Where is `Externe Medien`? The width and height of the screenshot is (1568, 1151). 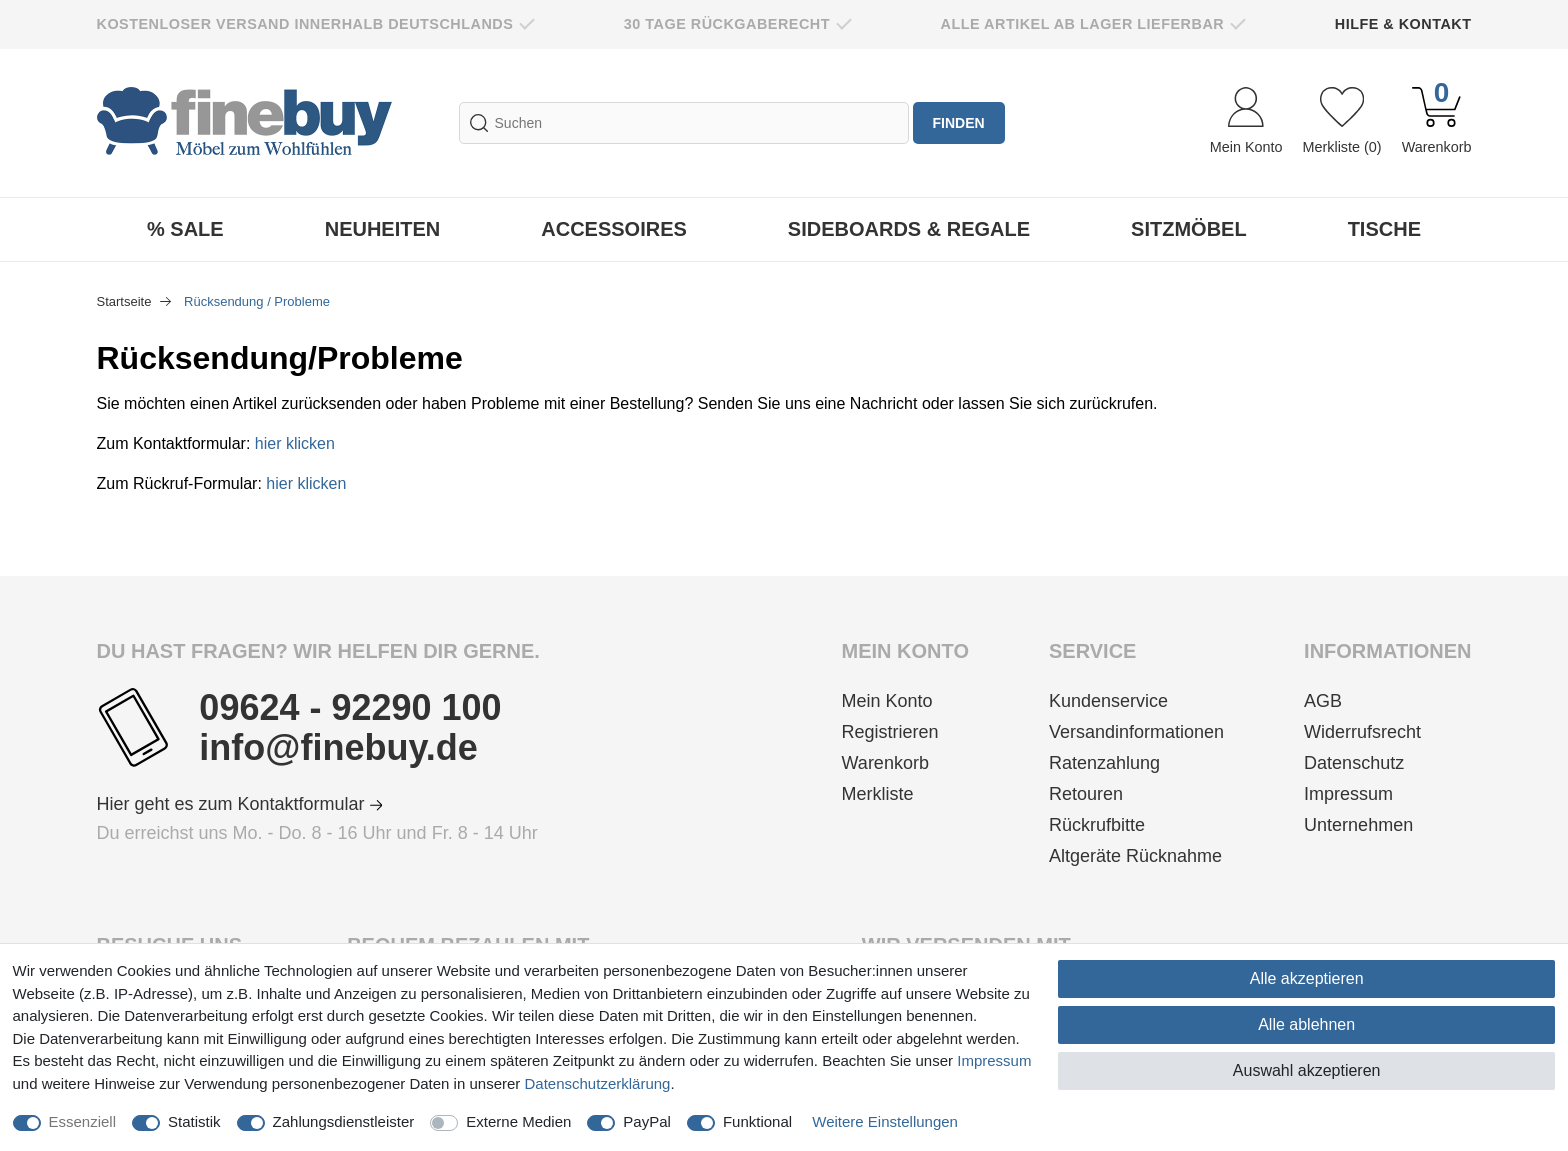
Externe Medien is located at coordinates (518, 1121).